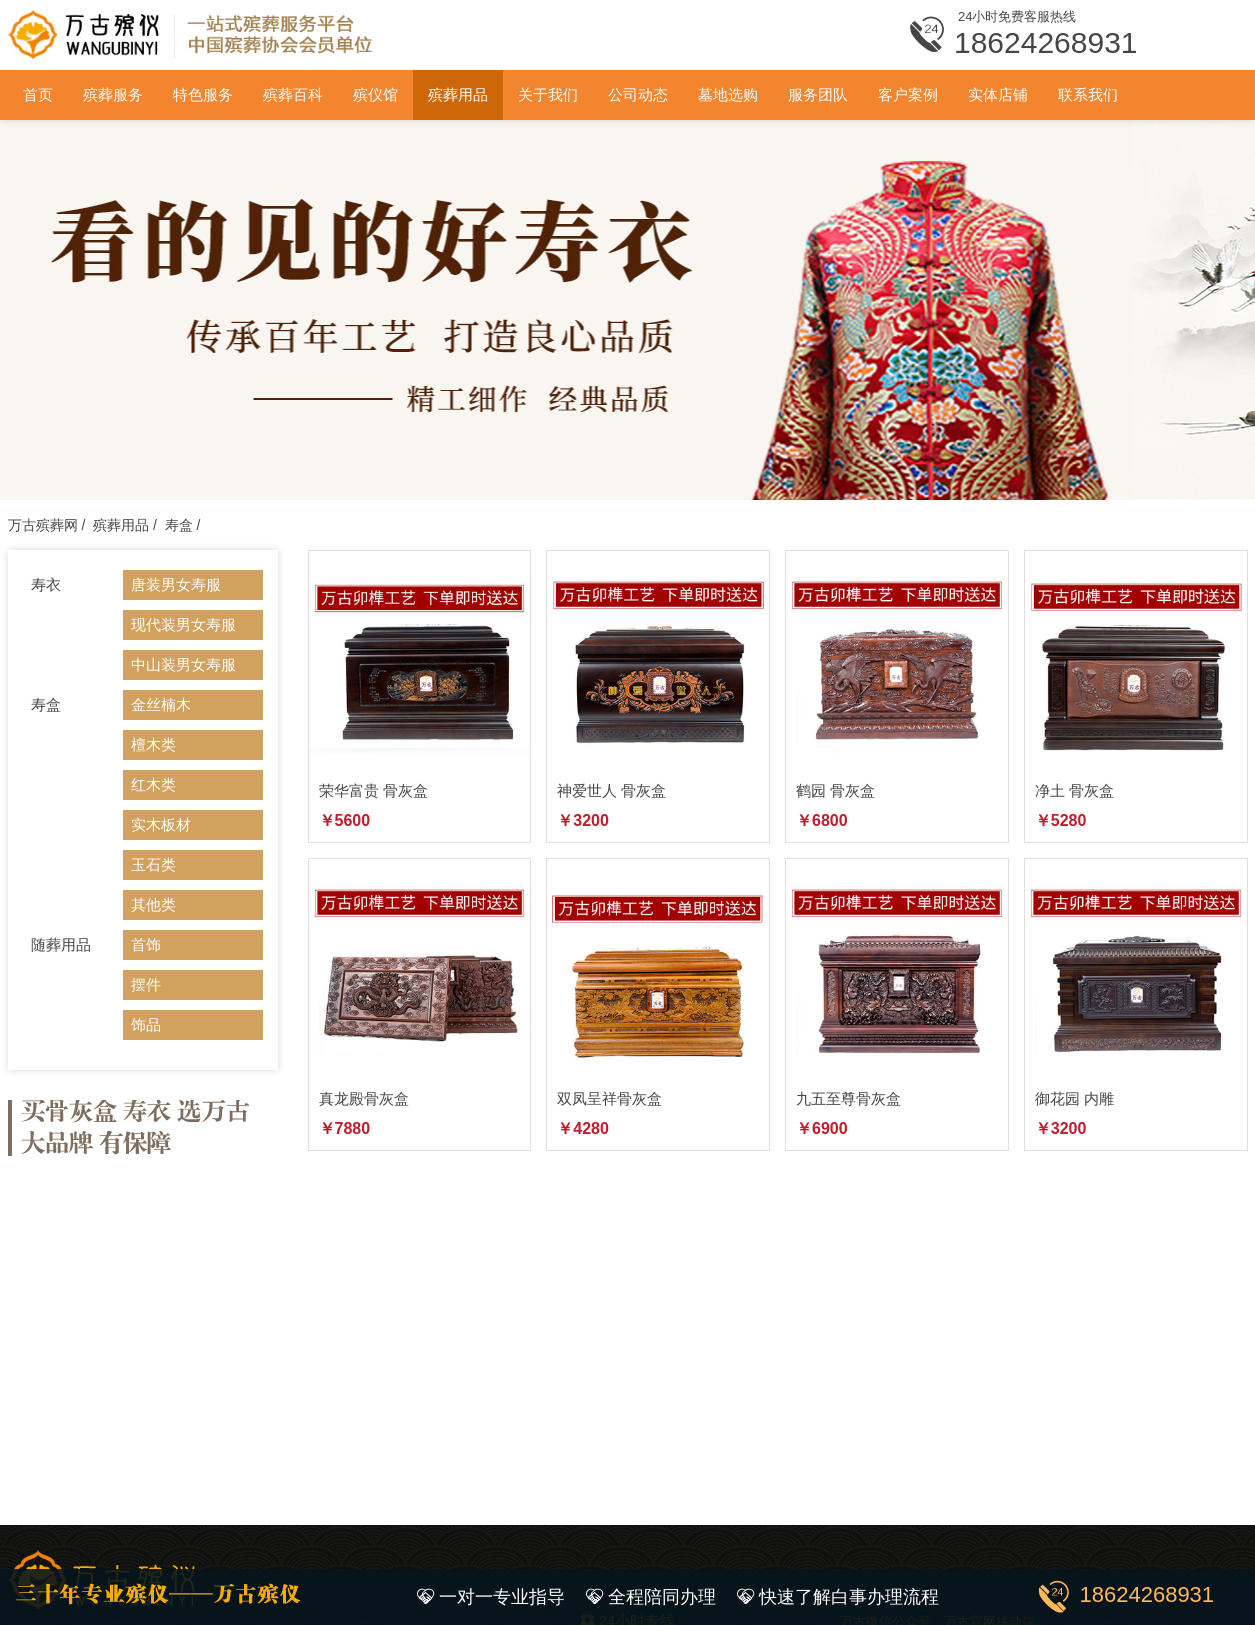  I want to click on 实木板材, so click(161, 824).